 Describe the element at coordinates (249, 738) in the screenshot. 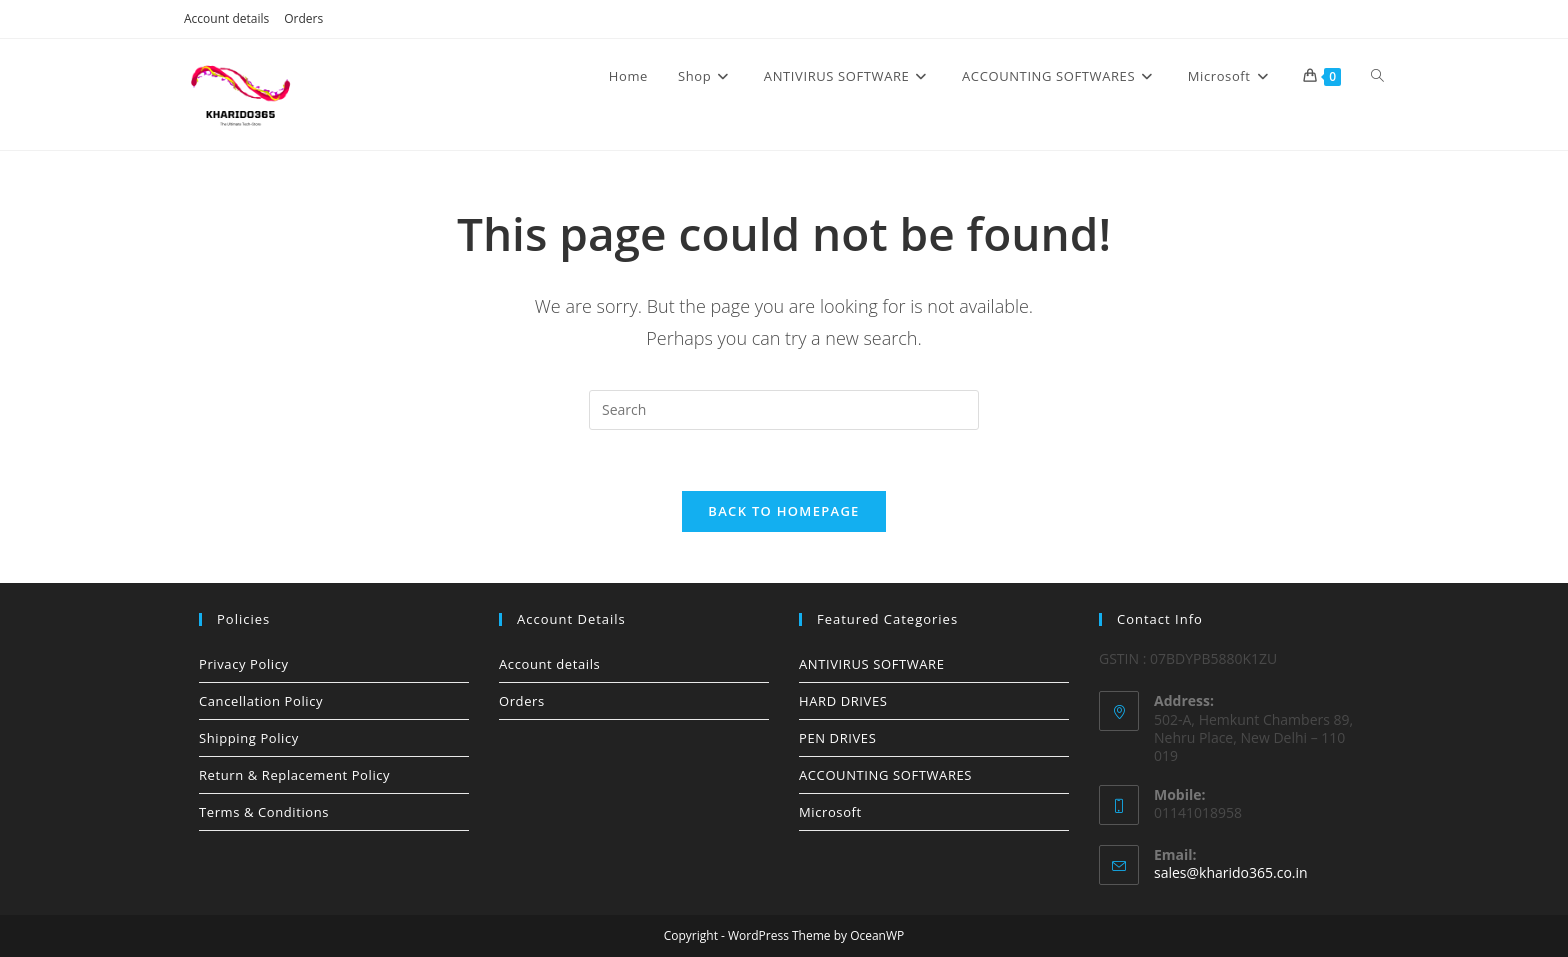

I see `Shipping Policy` at that location.